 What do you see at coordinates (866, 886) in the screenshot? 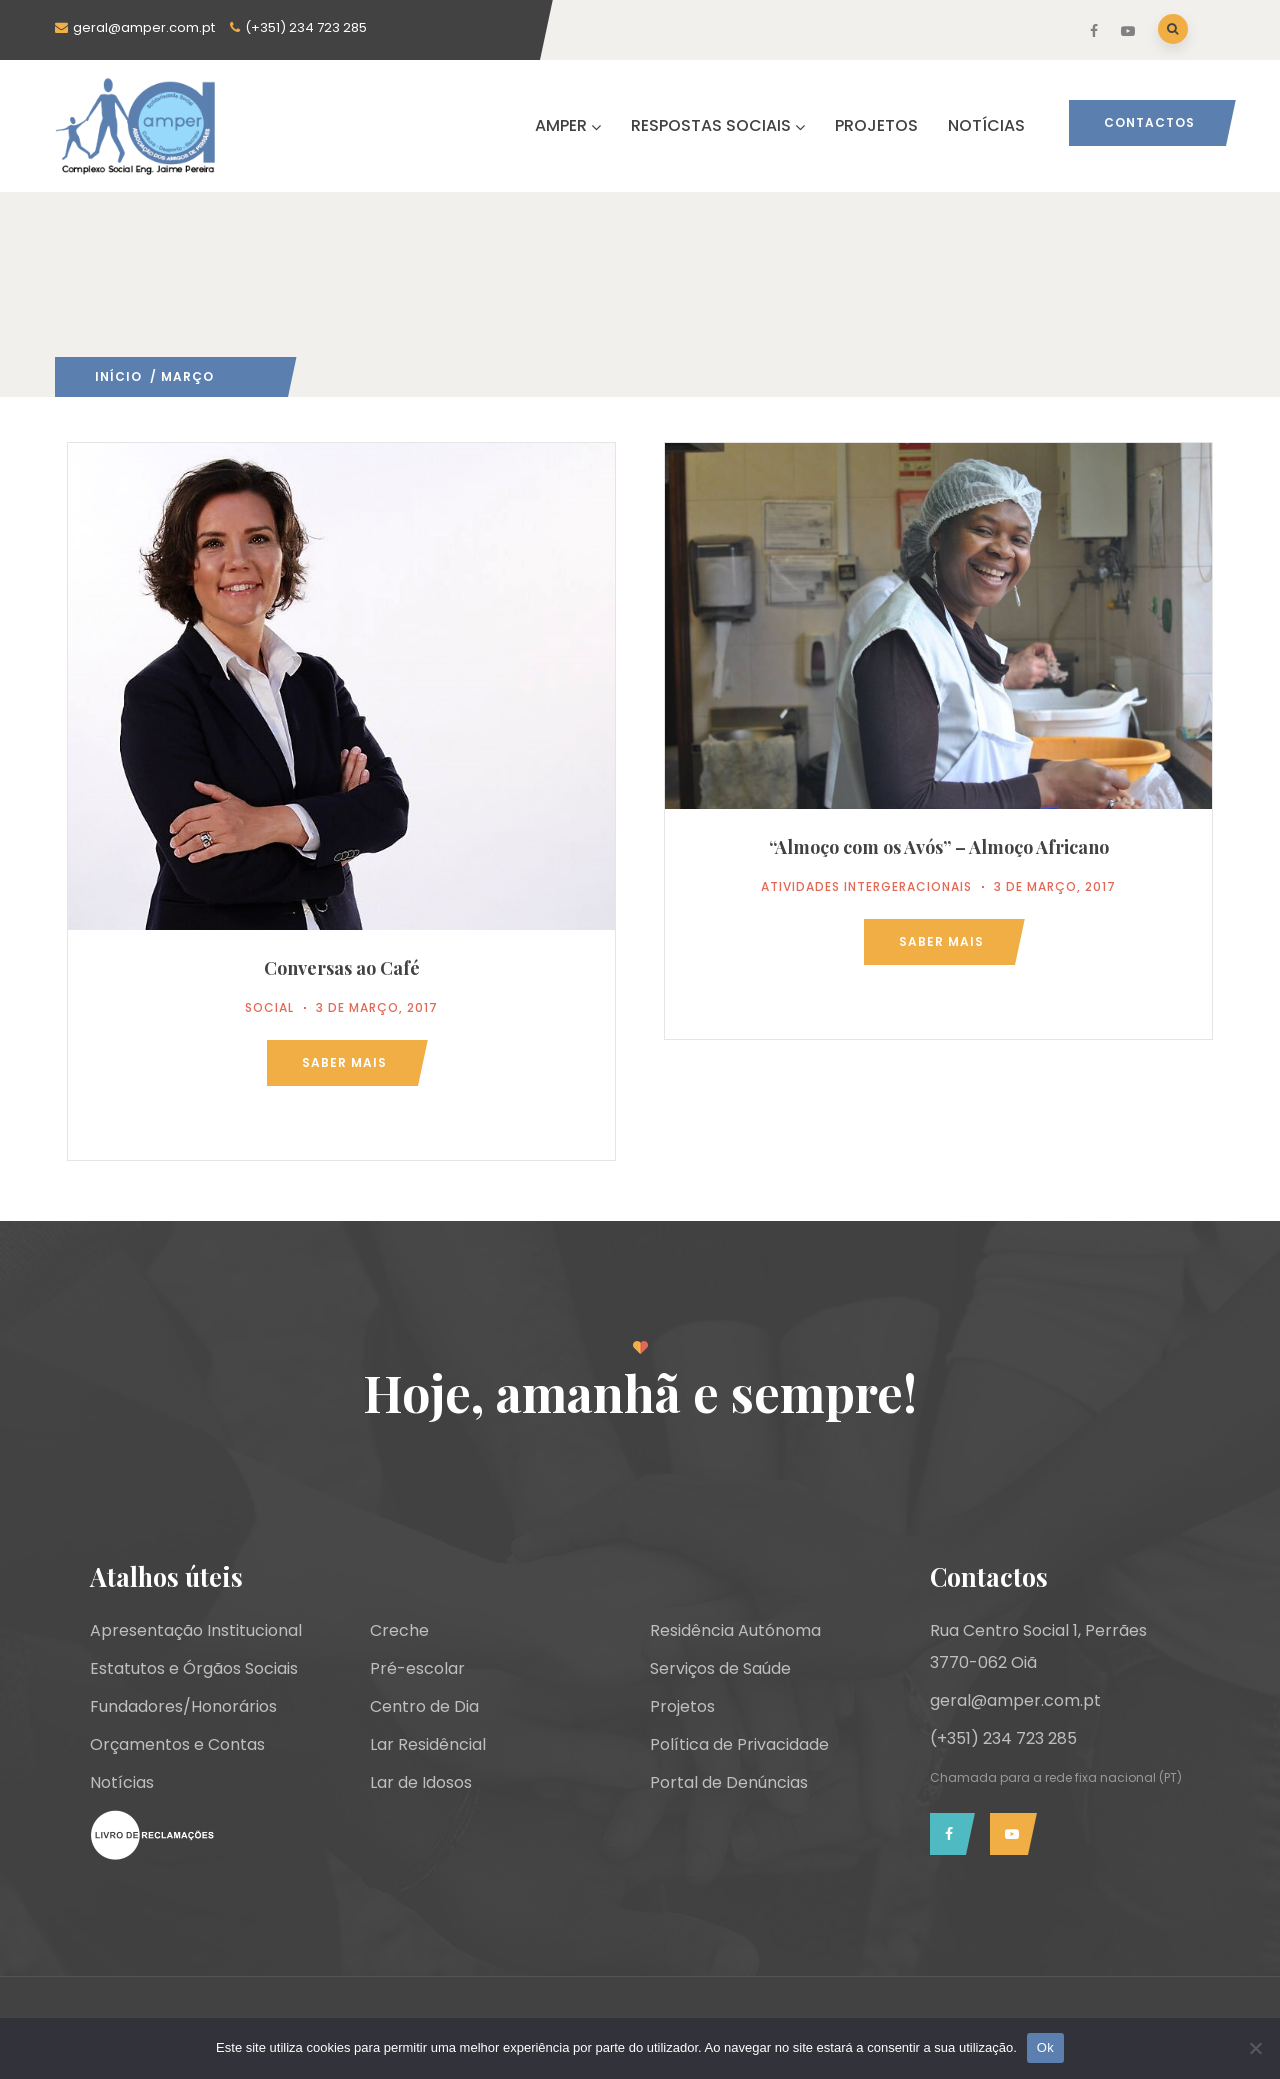
I see `Atividades Intergeracionais` at bounding box center [866, 886].